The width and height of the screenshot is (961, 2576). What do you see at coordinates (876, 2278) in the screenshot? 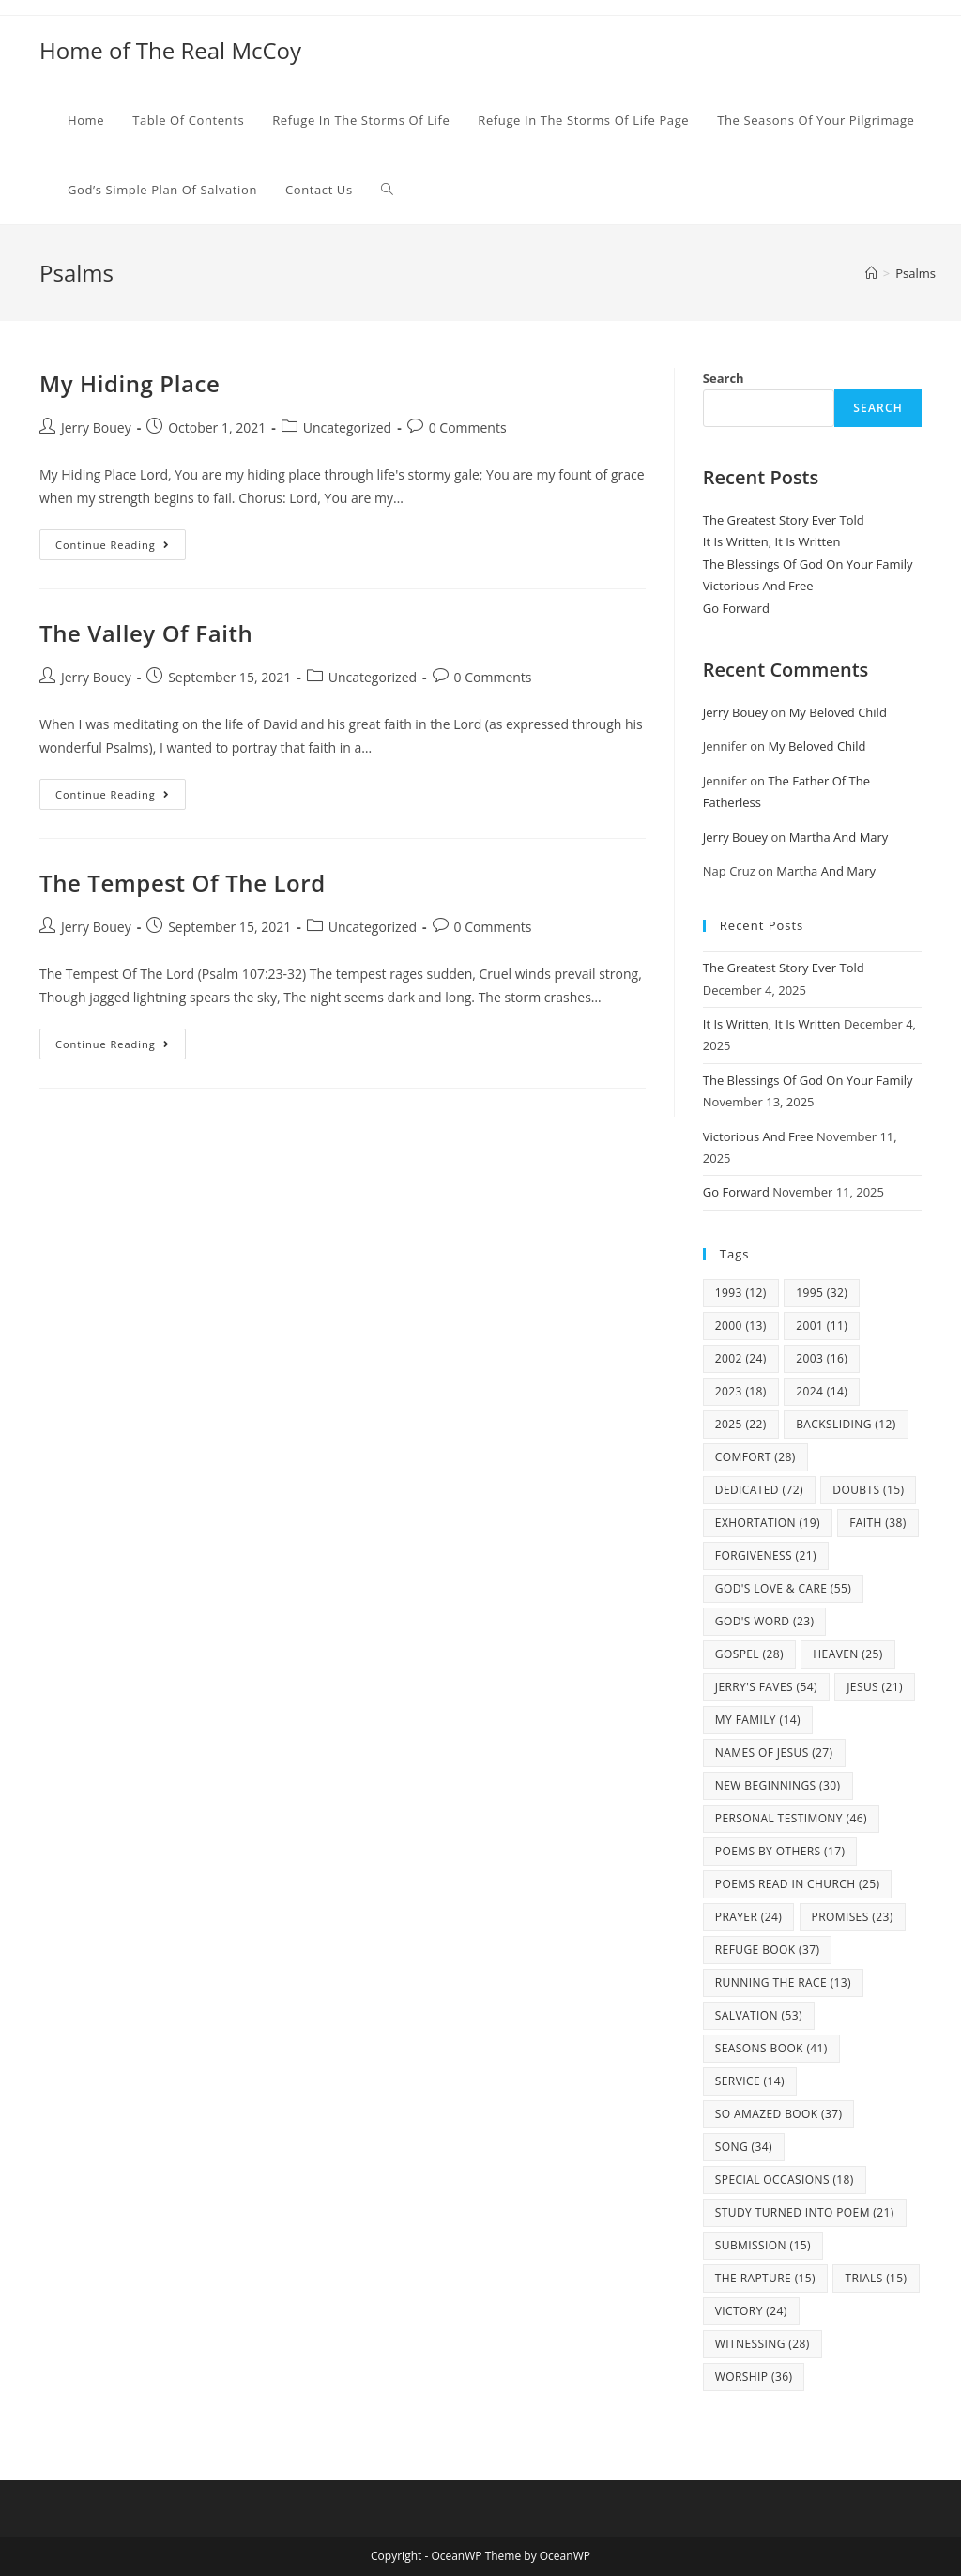
I see `Trials [Trials (15 items)]` at bounding box center [876, 2278].